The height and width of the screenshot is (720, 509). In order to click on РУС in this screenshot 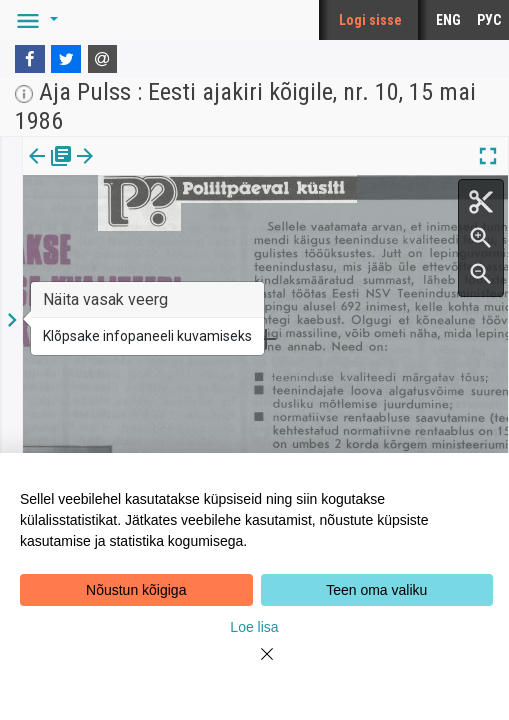, I will do `click(489, 20)`.